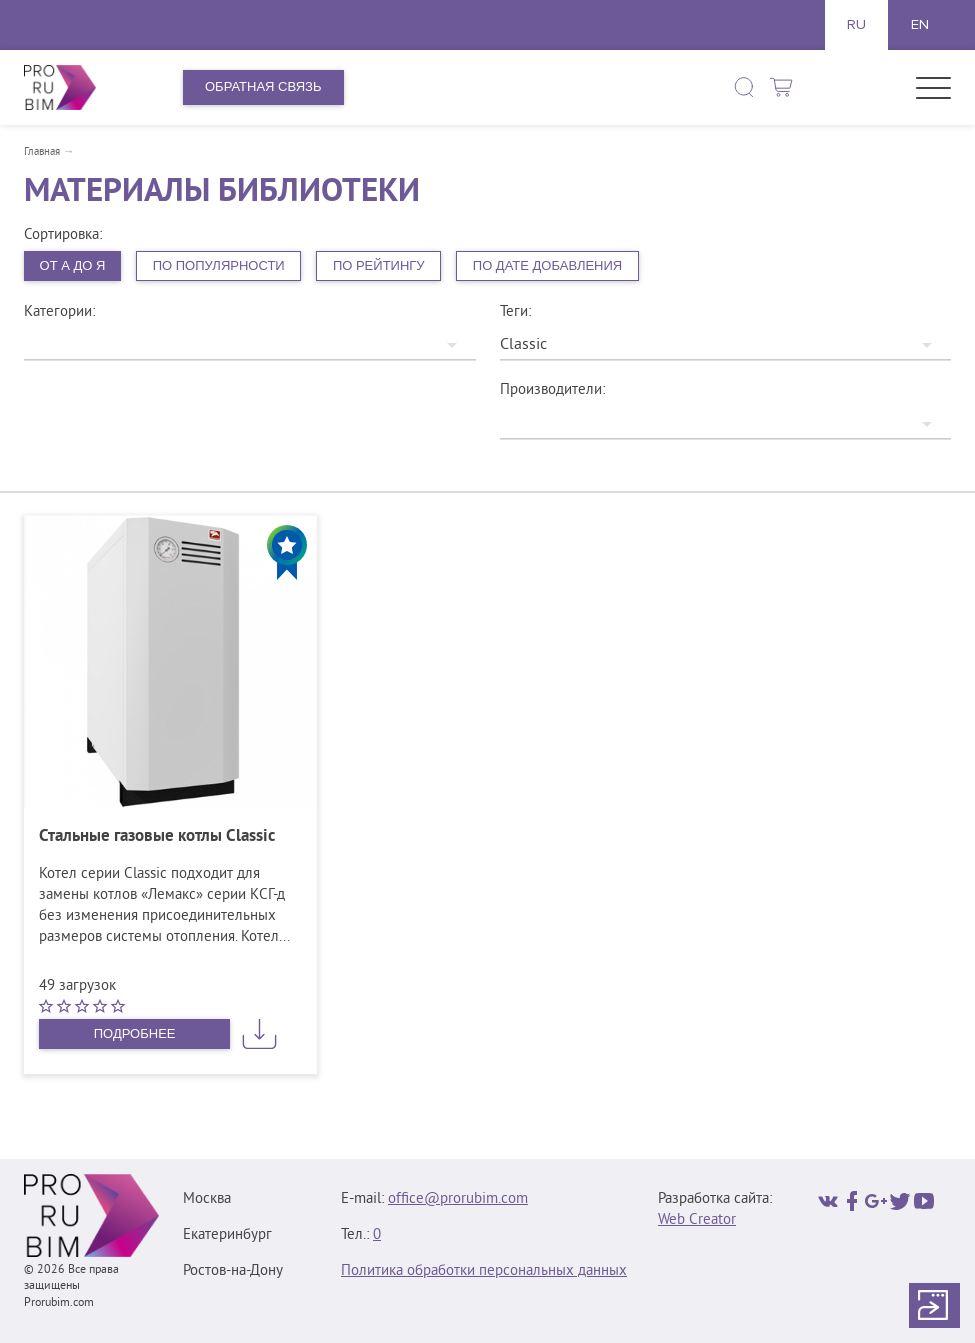  What do you see at coordinates (42, 152) in the screenshot?
I see `Главная` at bounding box center [42, 152].